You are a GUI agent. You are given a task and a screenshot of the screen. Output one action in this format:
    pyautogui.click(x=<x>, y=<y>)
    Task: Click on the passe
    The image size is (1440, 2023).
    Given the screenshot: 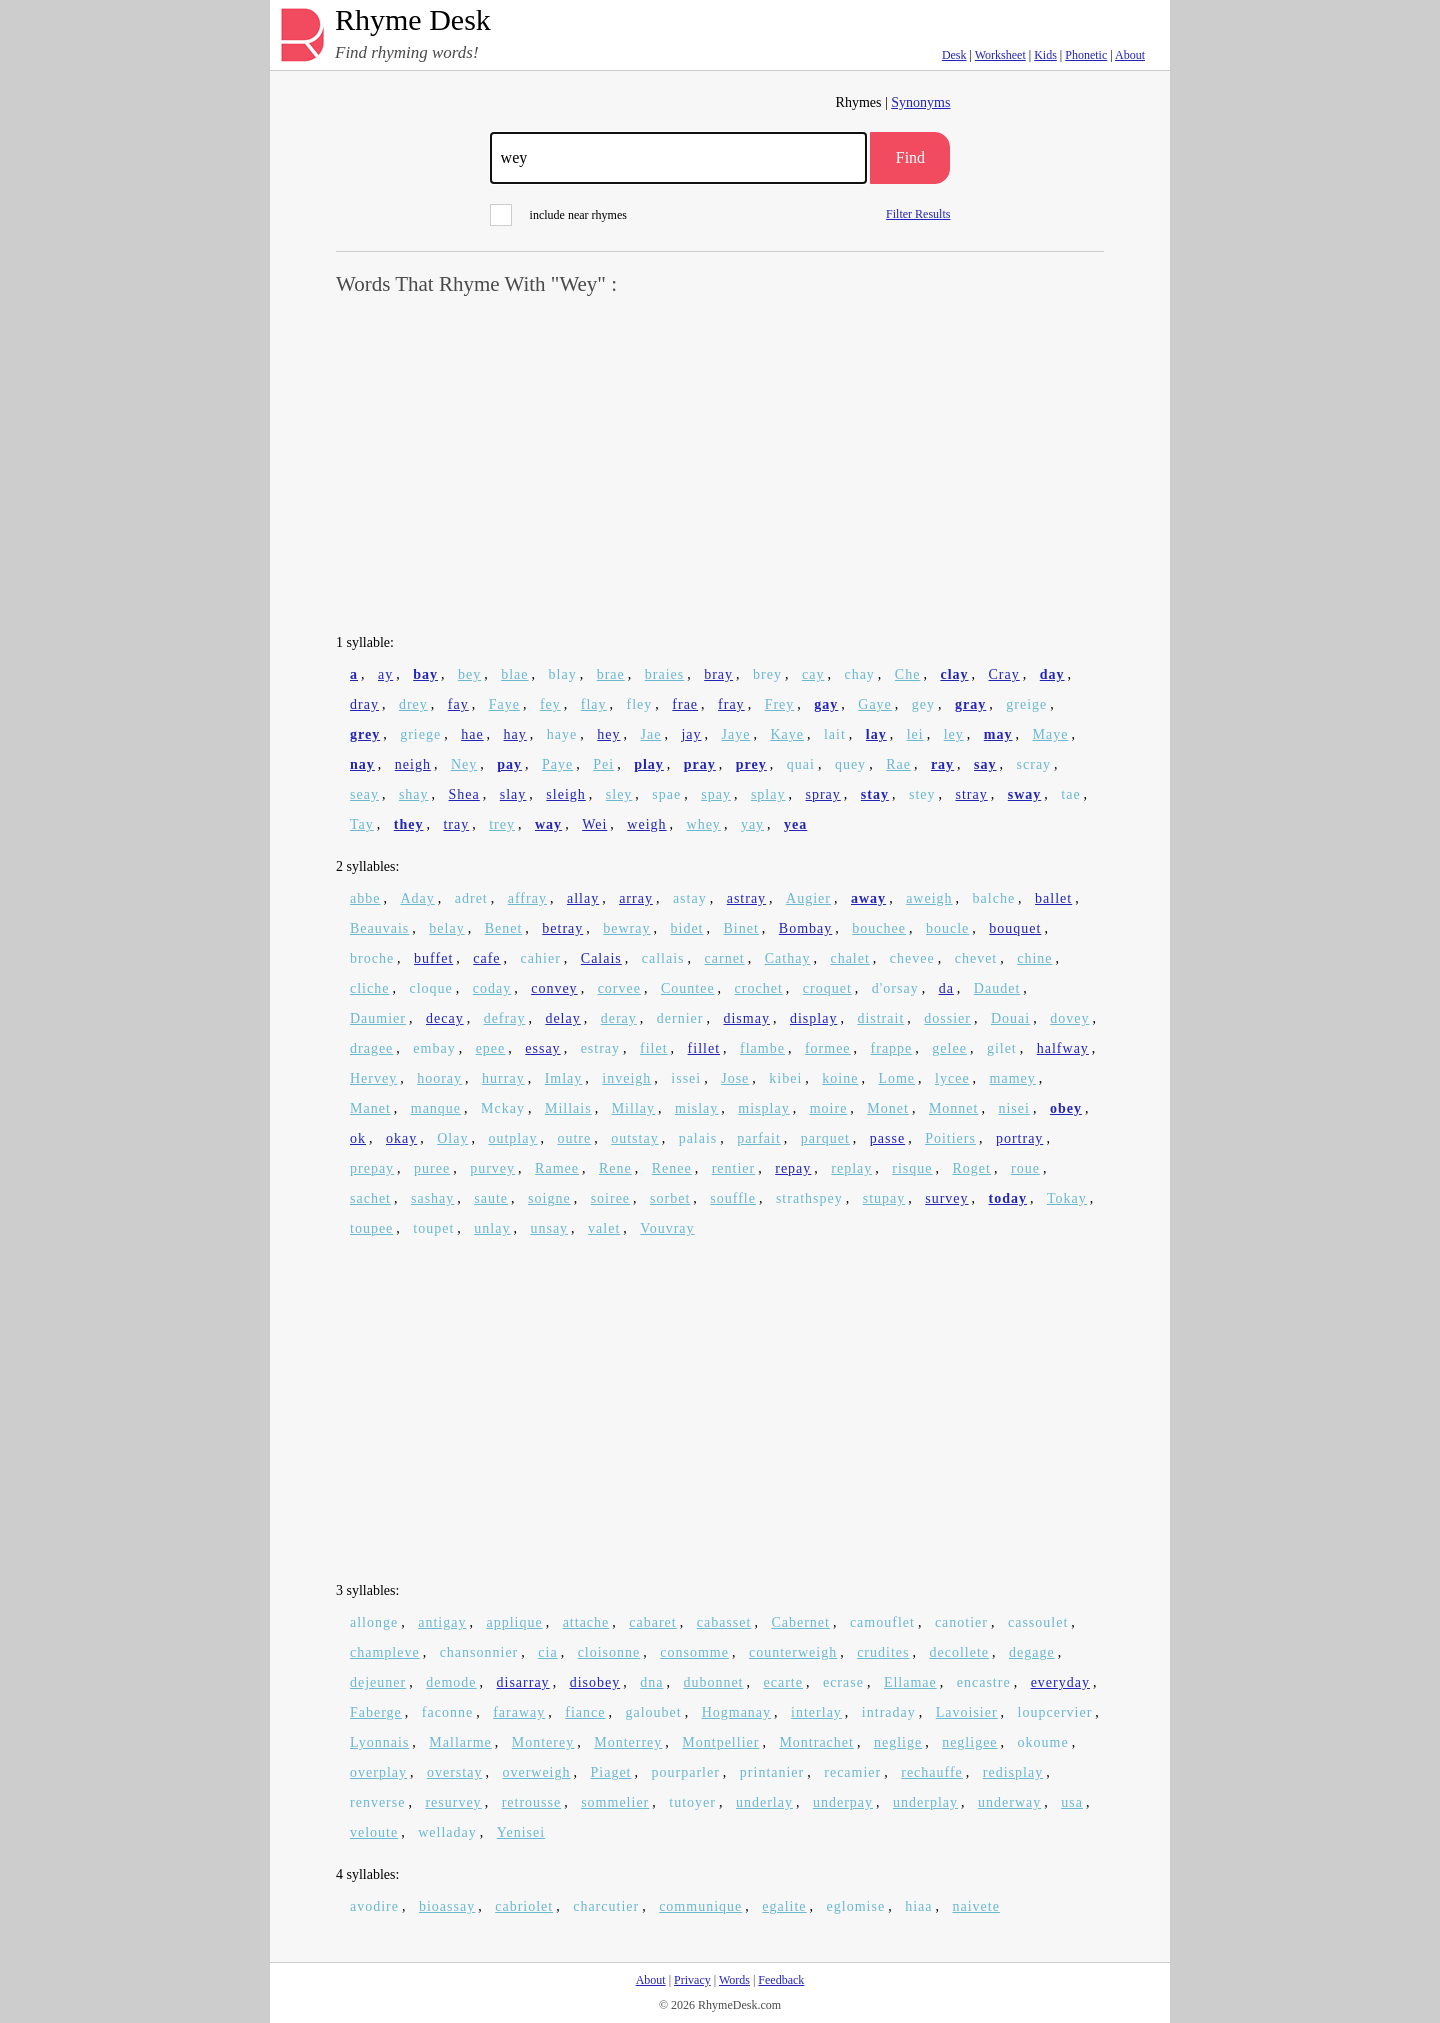 What is the action you would take?
    pyautogui.click(x=887, y=1138)
    